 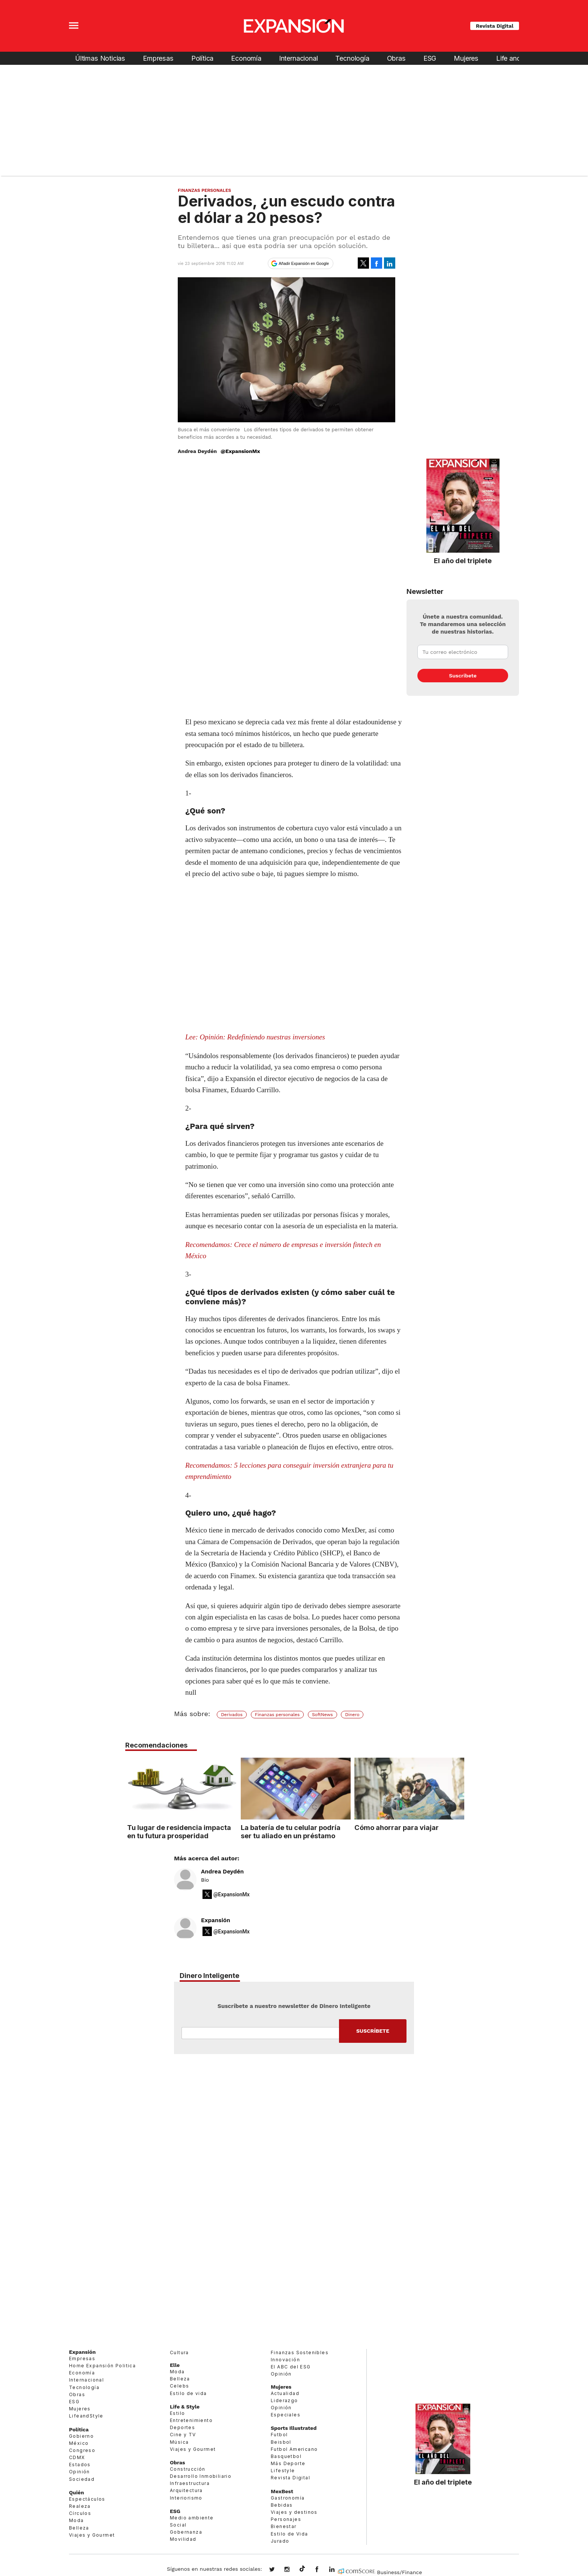 What do you see at coordinates (79, 2528) in the screenshot?
I see `Belleza` at bounding box center [79, 2528].